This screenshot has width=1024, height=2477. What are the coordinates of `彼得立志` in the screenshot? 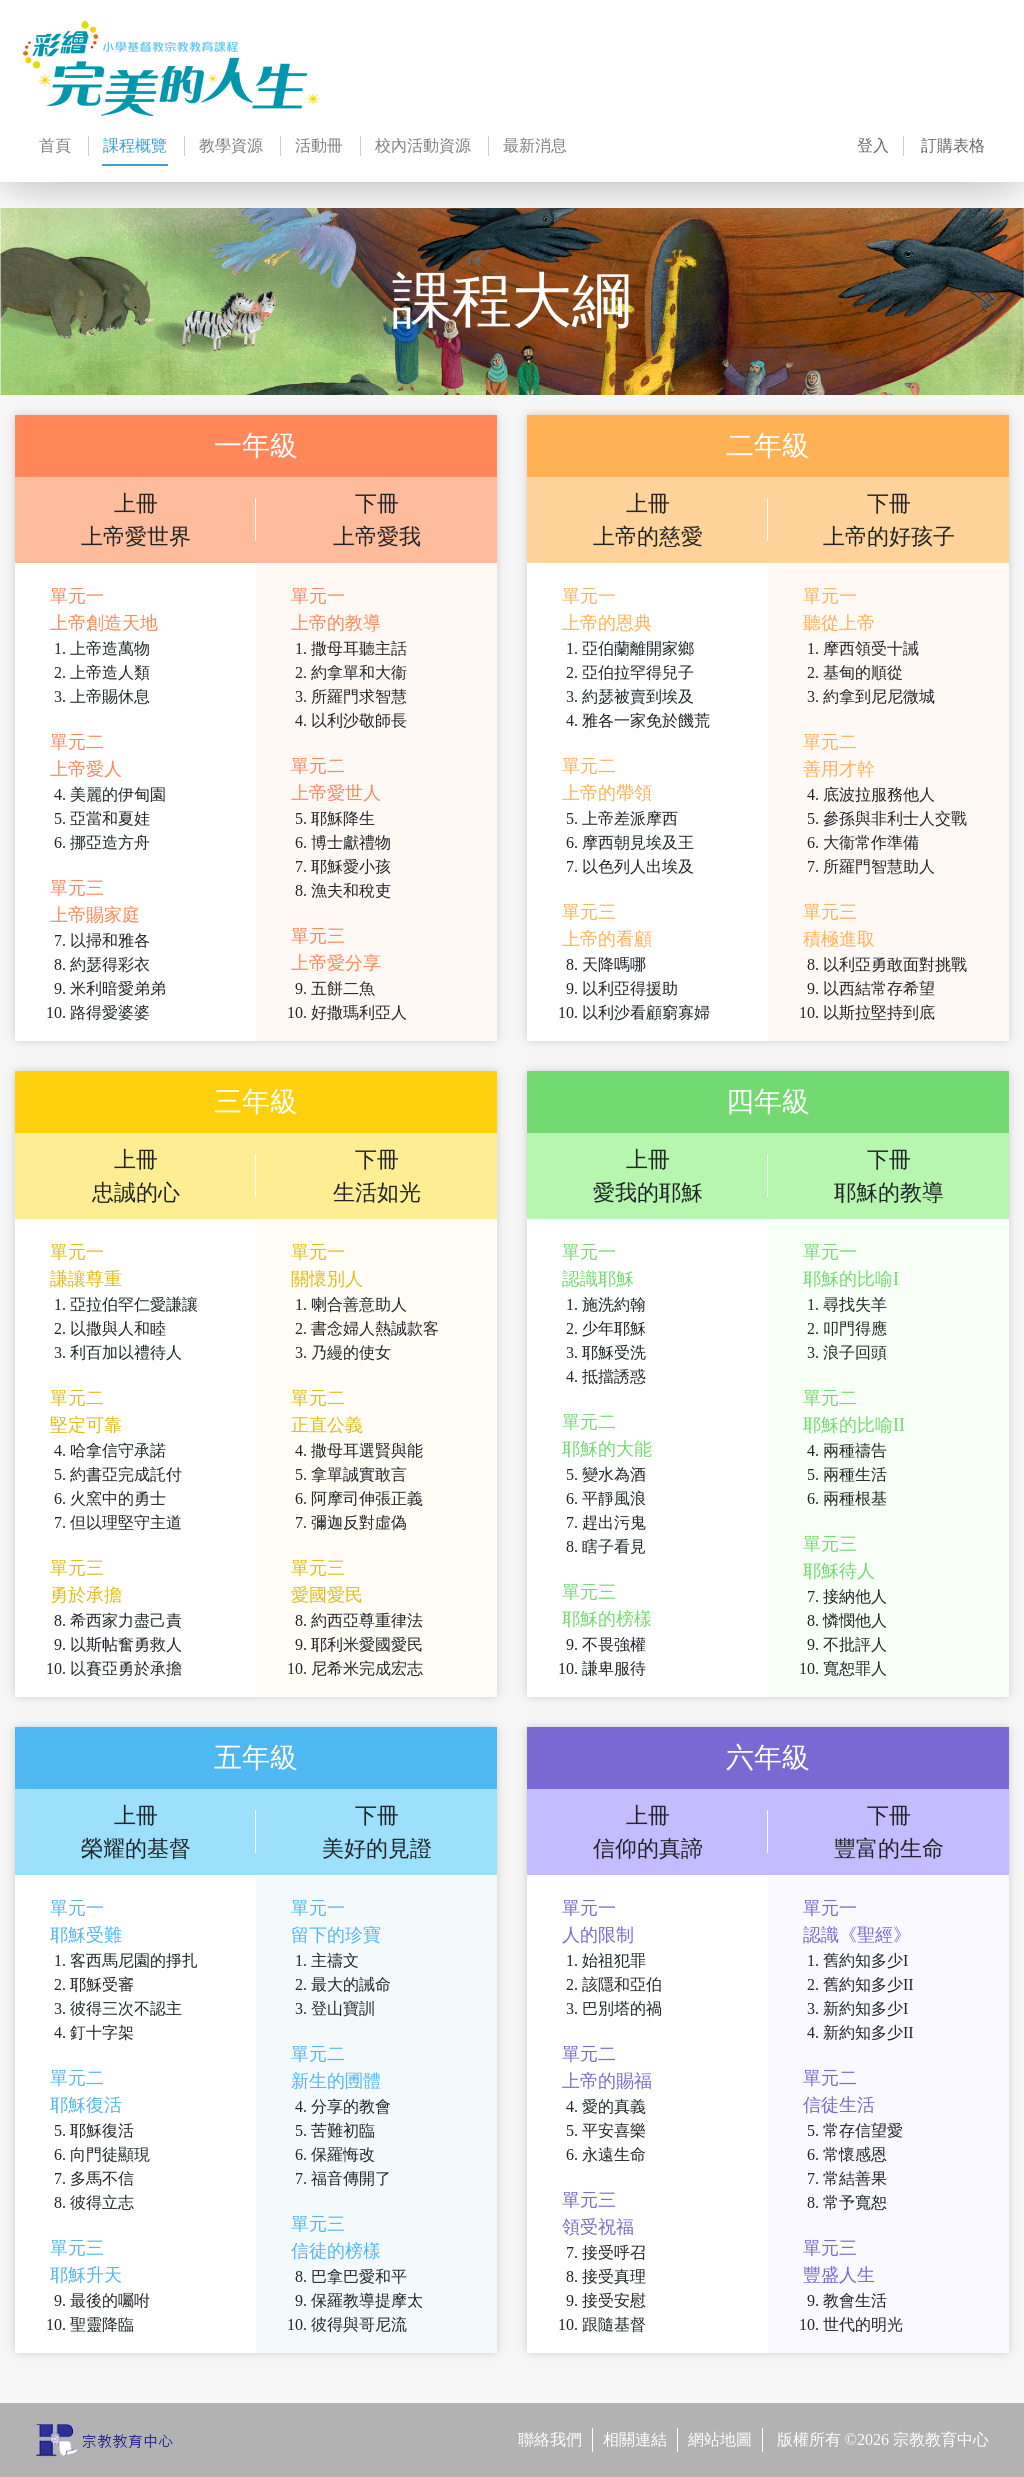 It's located at (102, 2202).